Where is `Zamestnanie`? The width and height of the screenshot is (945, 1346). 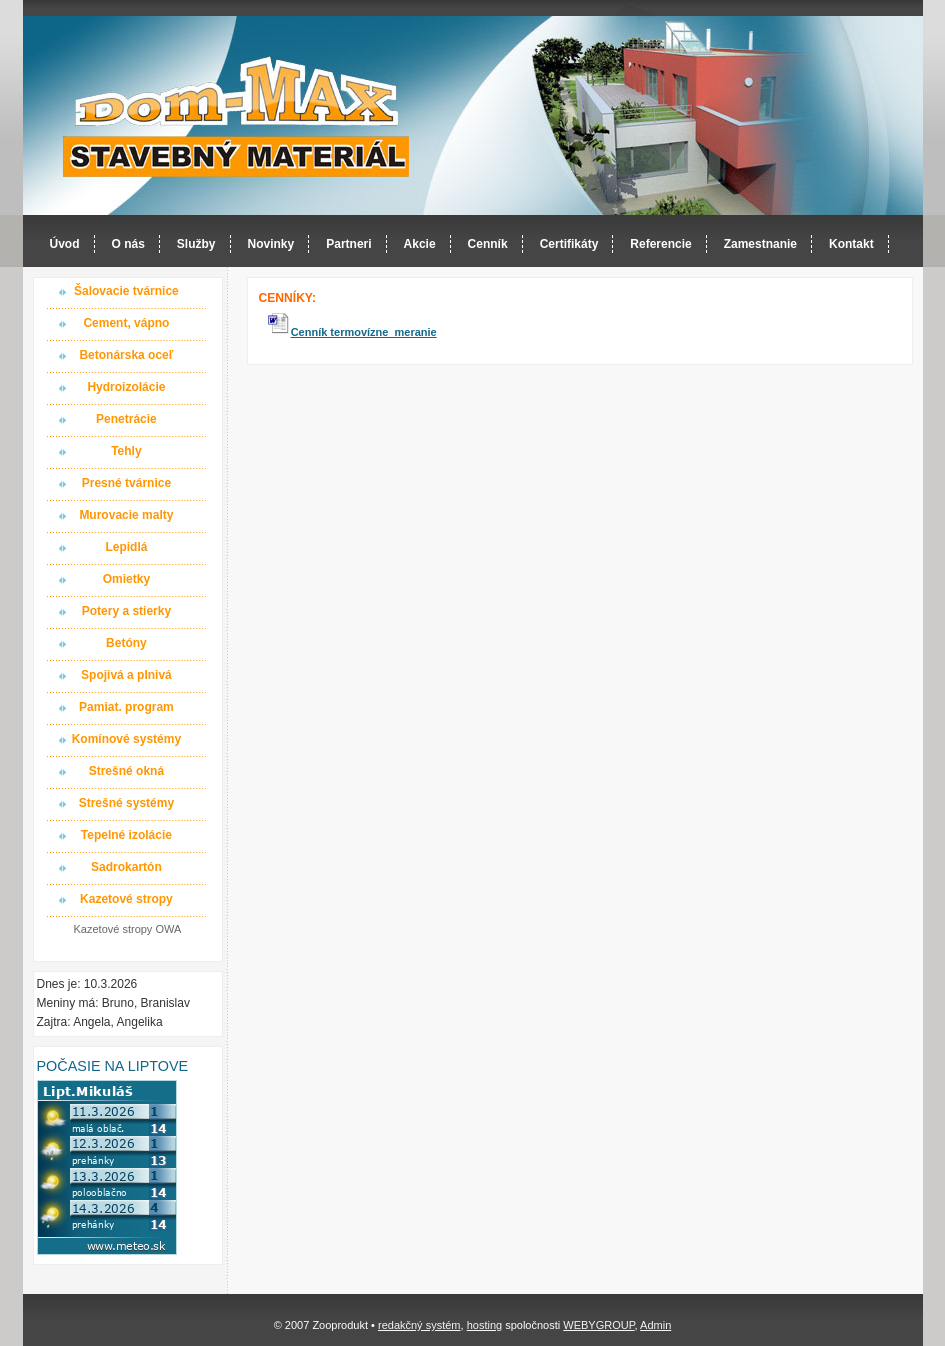
Zamestnanie is located at coordinates (760, 244).